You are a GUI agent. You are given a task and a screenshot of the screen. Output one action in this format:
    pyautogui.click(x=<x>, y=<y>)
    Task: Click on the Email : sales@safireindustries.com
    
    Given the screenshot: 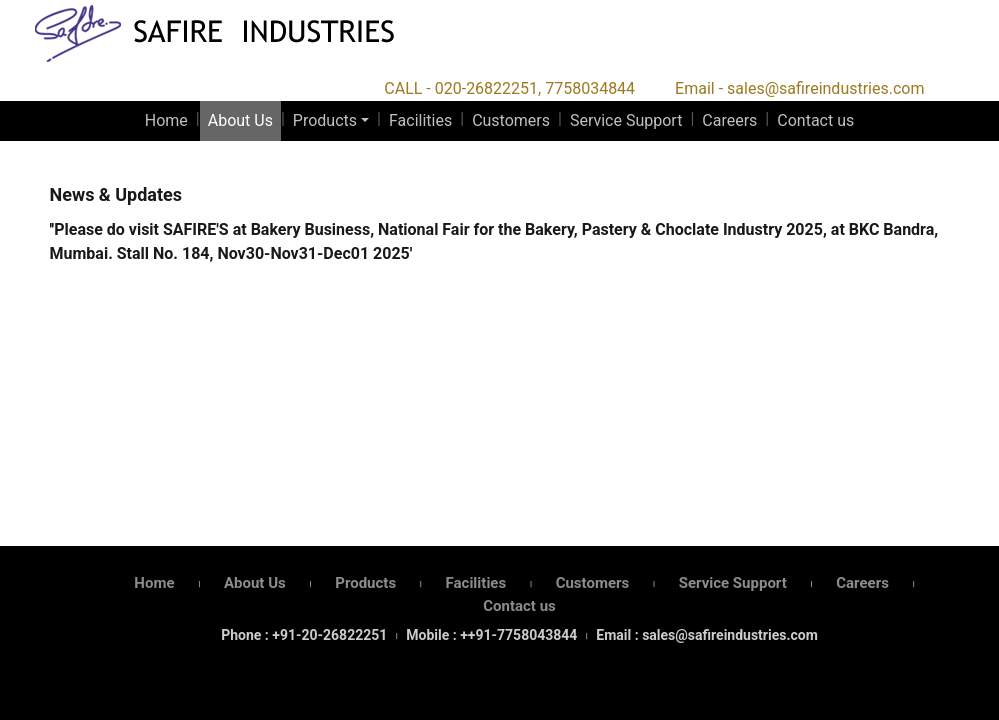 What is the action you would take?
    pyautogui.click(x=706, y=635)
    